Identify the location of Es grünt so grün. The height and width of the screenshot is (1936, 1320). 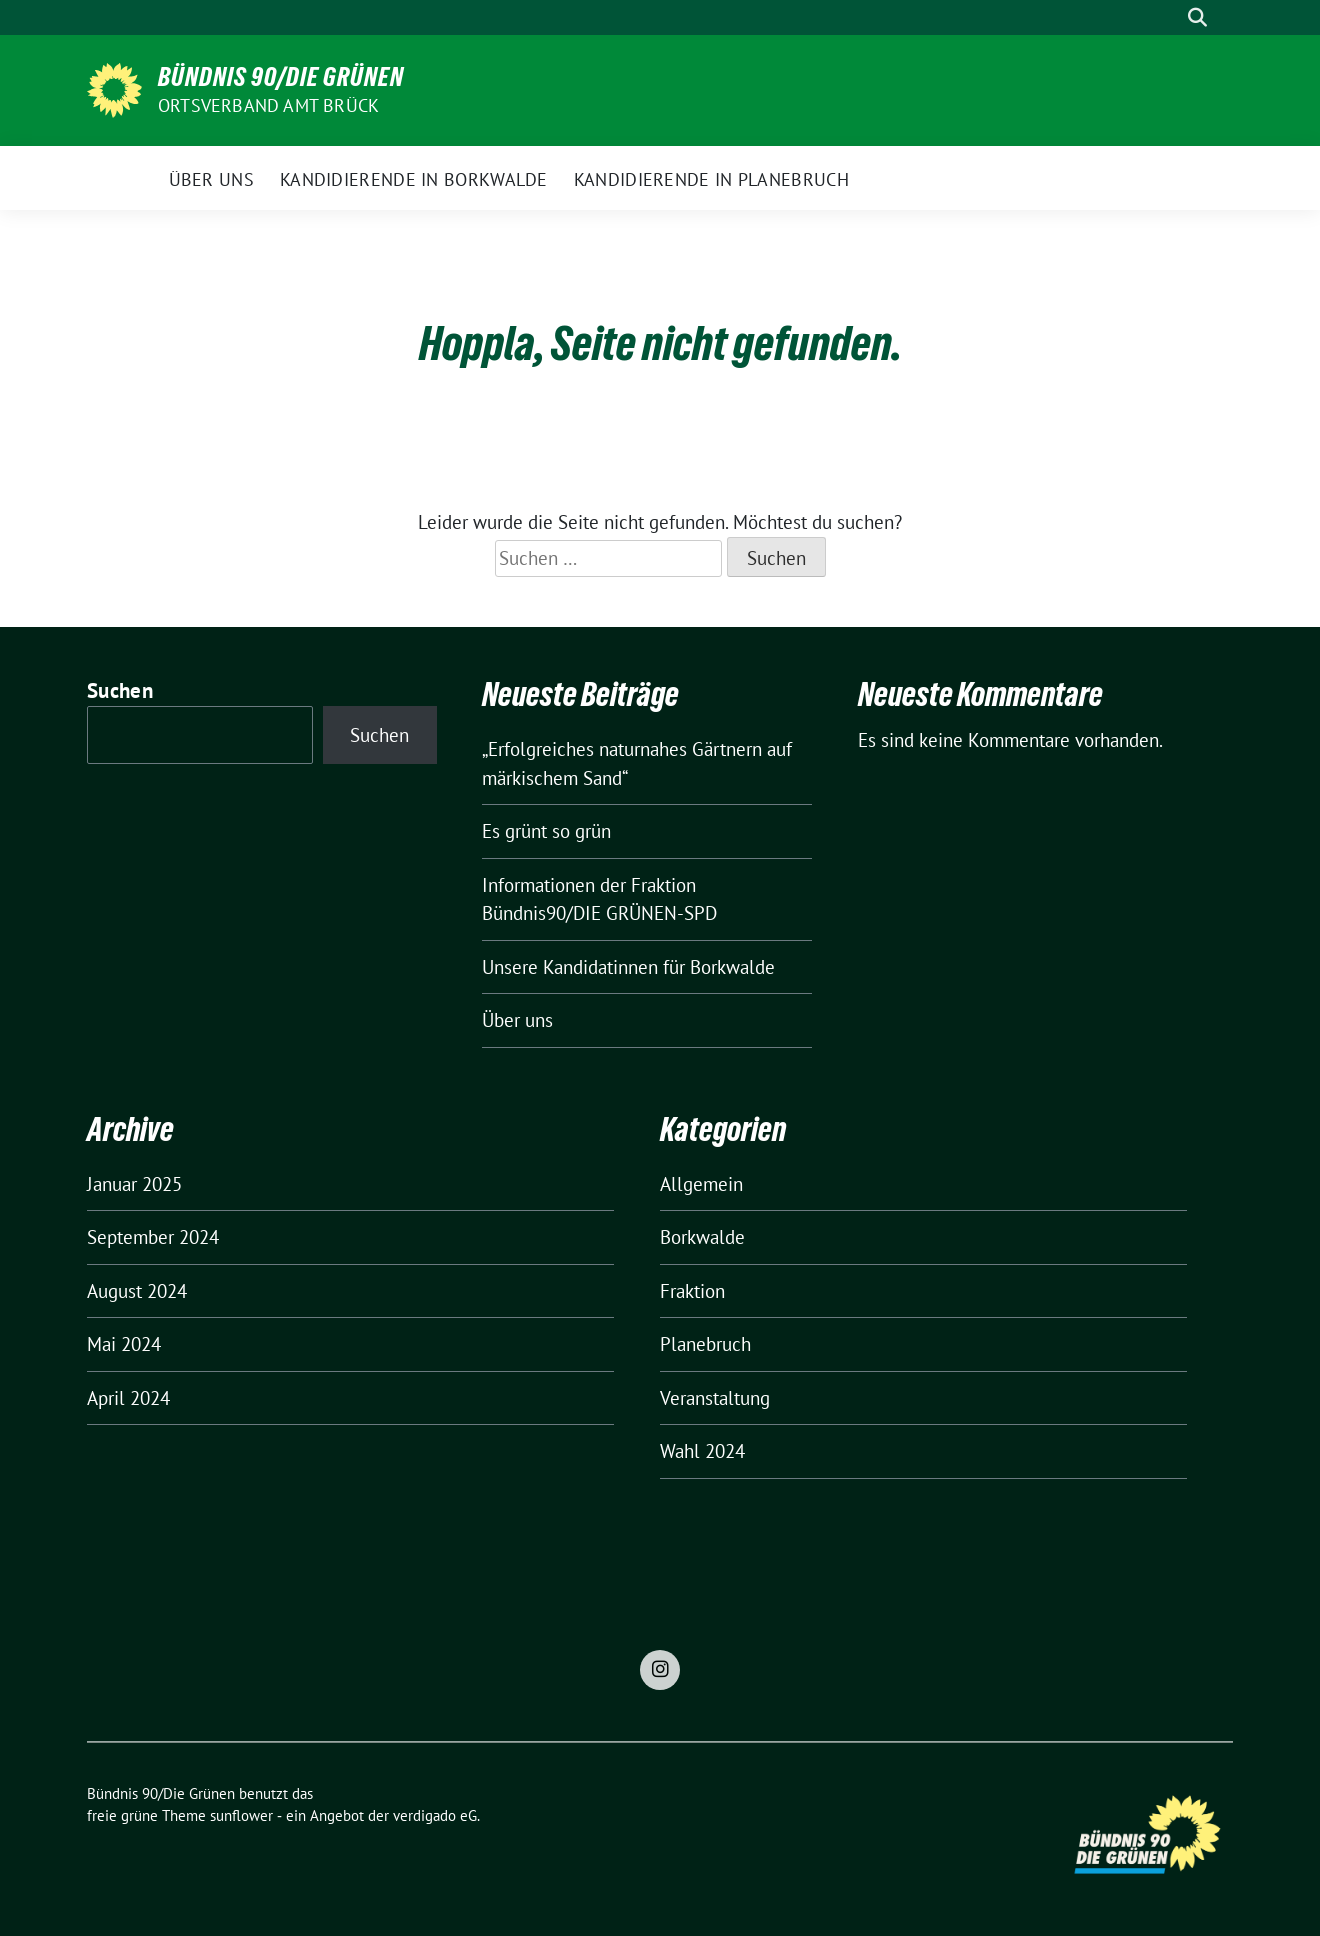
(546, 831).